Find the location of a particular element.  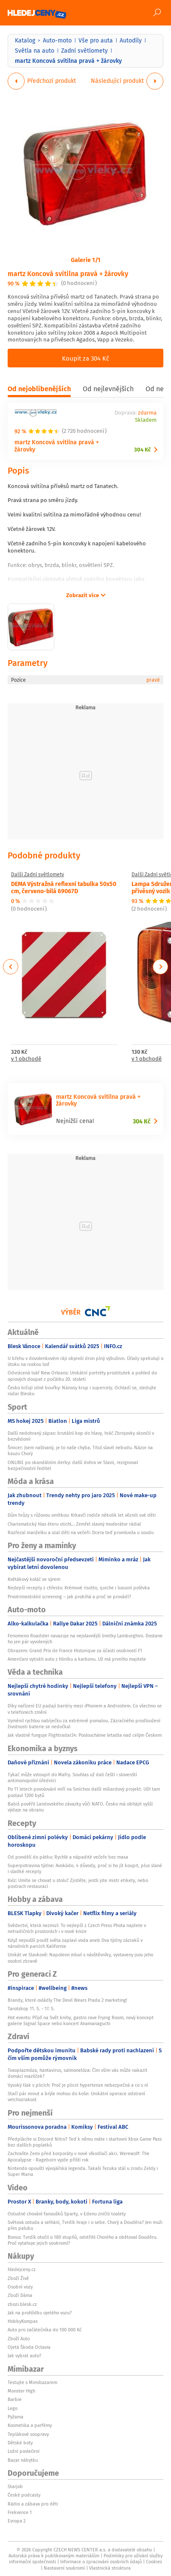

Cookies is located at coordinates (154, 2561).